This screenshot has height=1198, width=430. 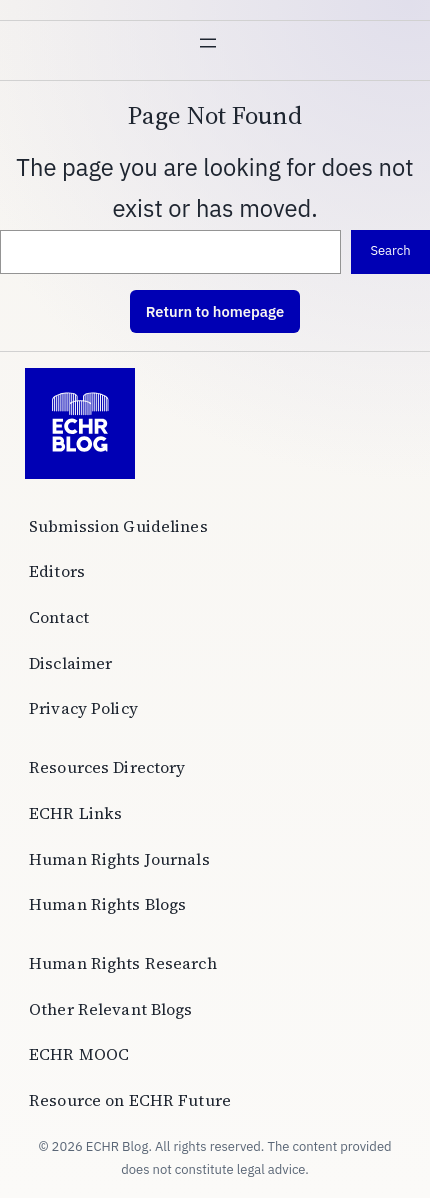 I want to click on [Open menu], so click(x=215, y=50).